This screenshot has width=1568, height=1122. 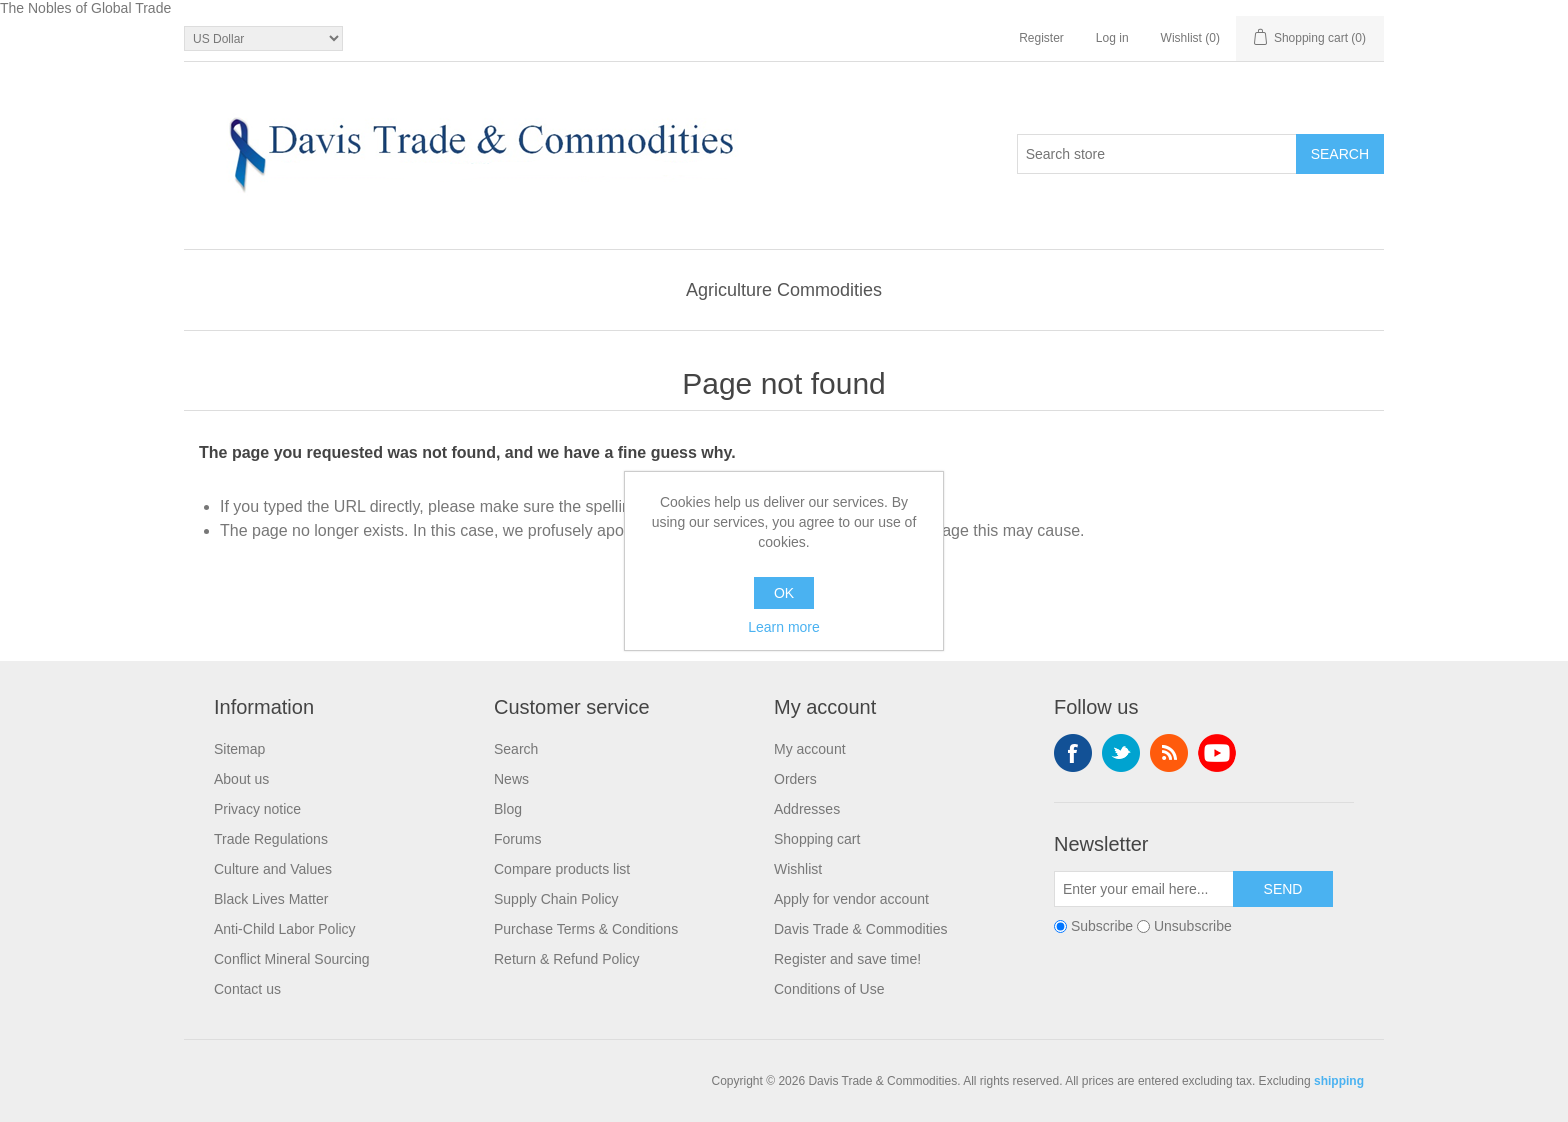 I want to click on Black Lives Matter, so click(x=271, y=899).